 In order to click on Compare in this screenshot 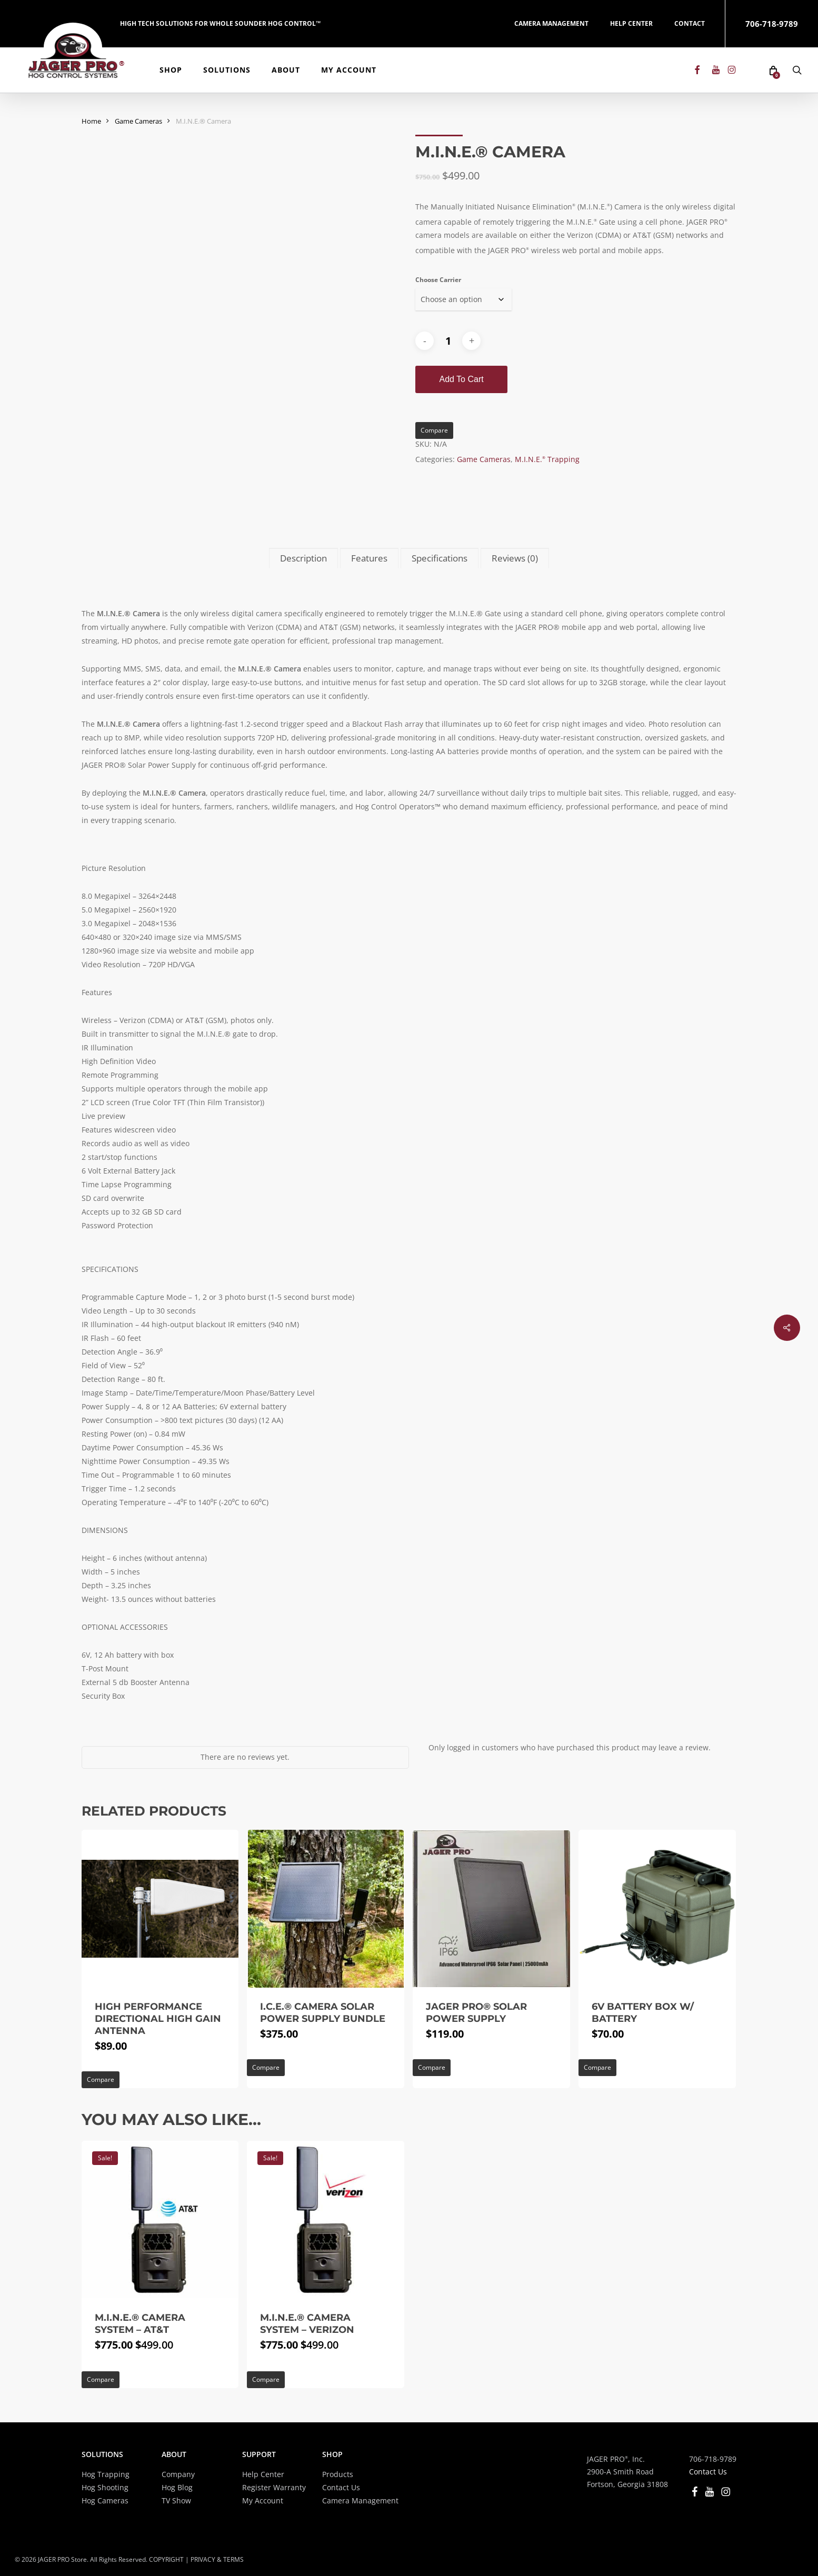, I will do `click(434, 430)`.